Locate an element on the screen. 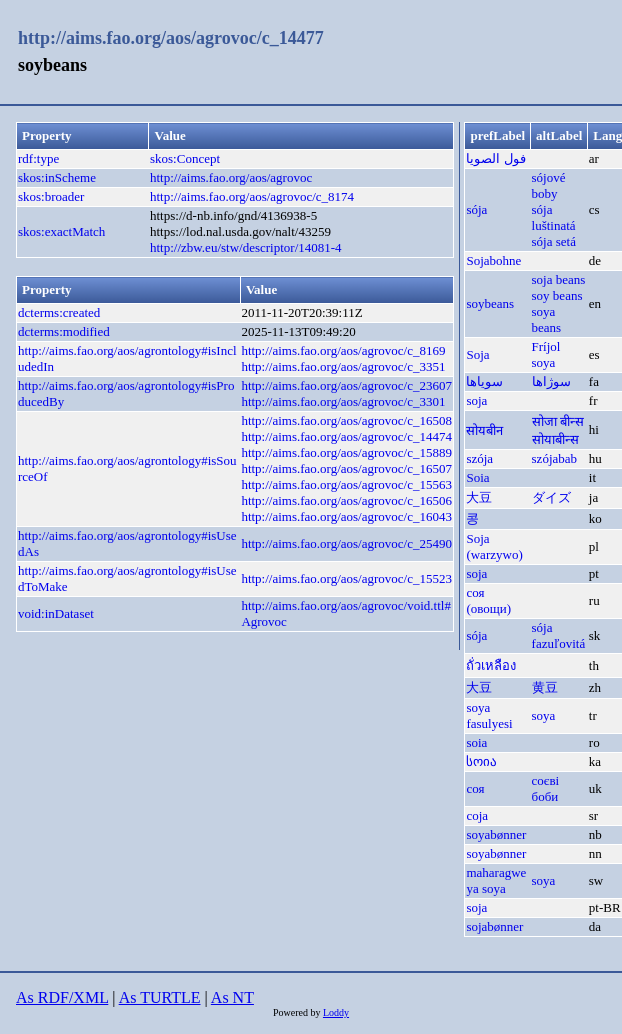  http://aims.fao.org/aos/agrovoc/c_14477 is located at coordinates (171, 38).